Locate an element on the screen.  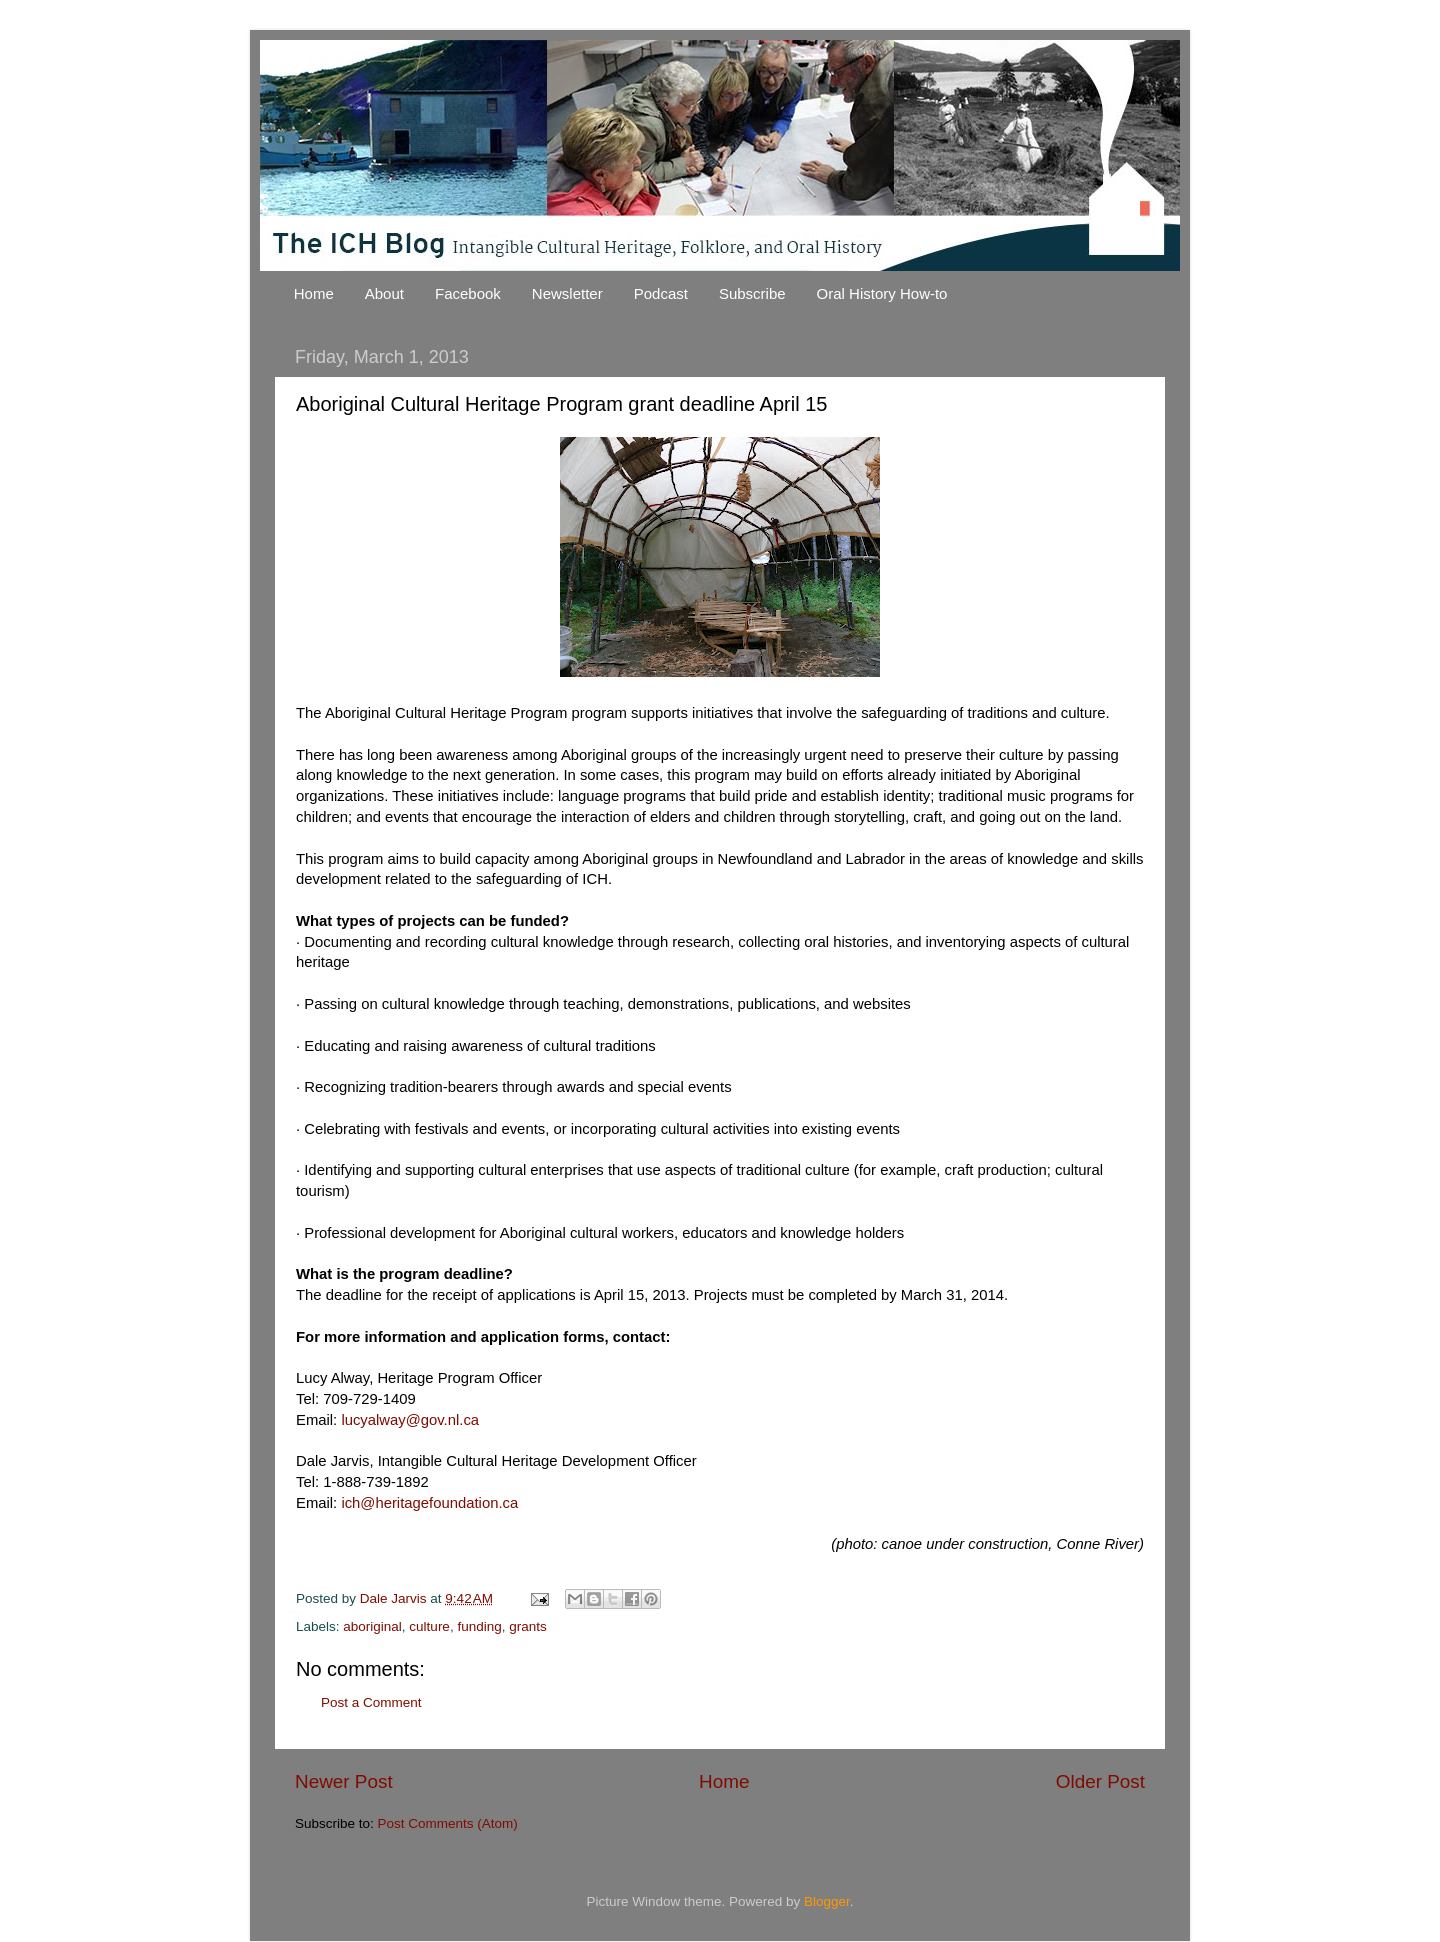
Podcast is located at coordinates (661, 293).